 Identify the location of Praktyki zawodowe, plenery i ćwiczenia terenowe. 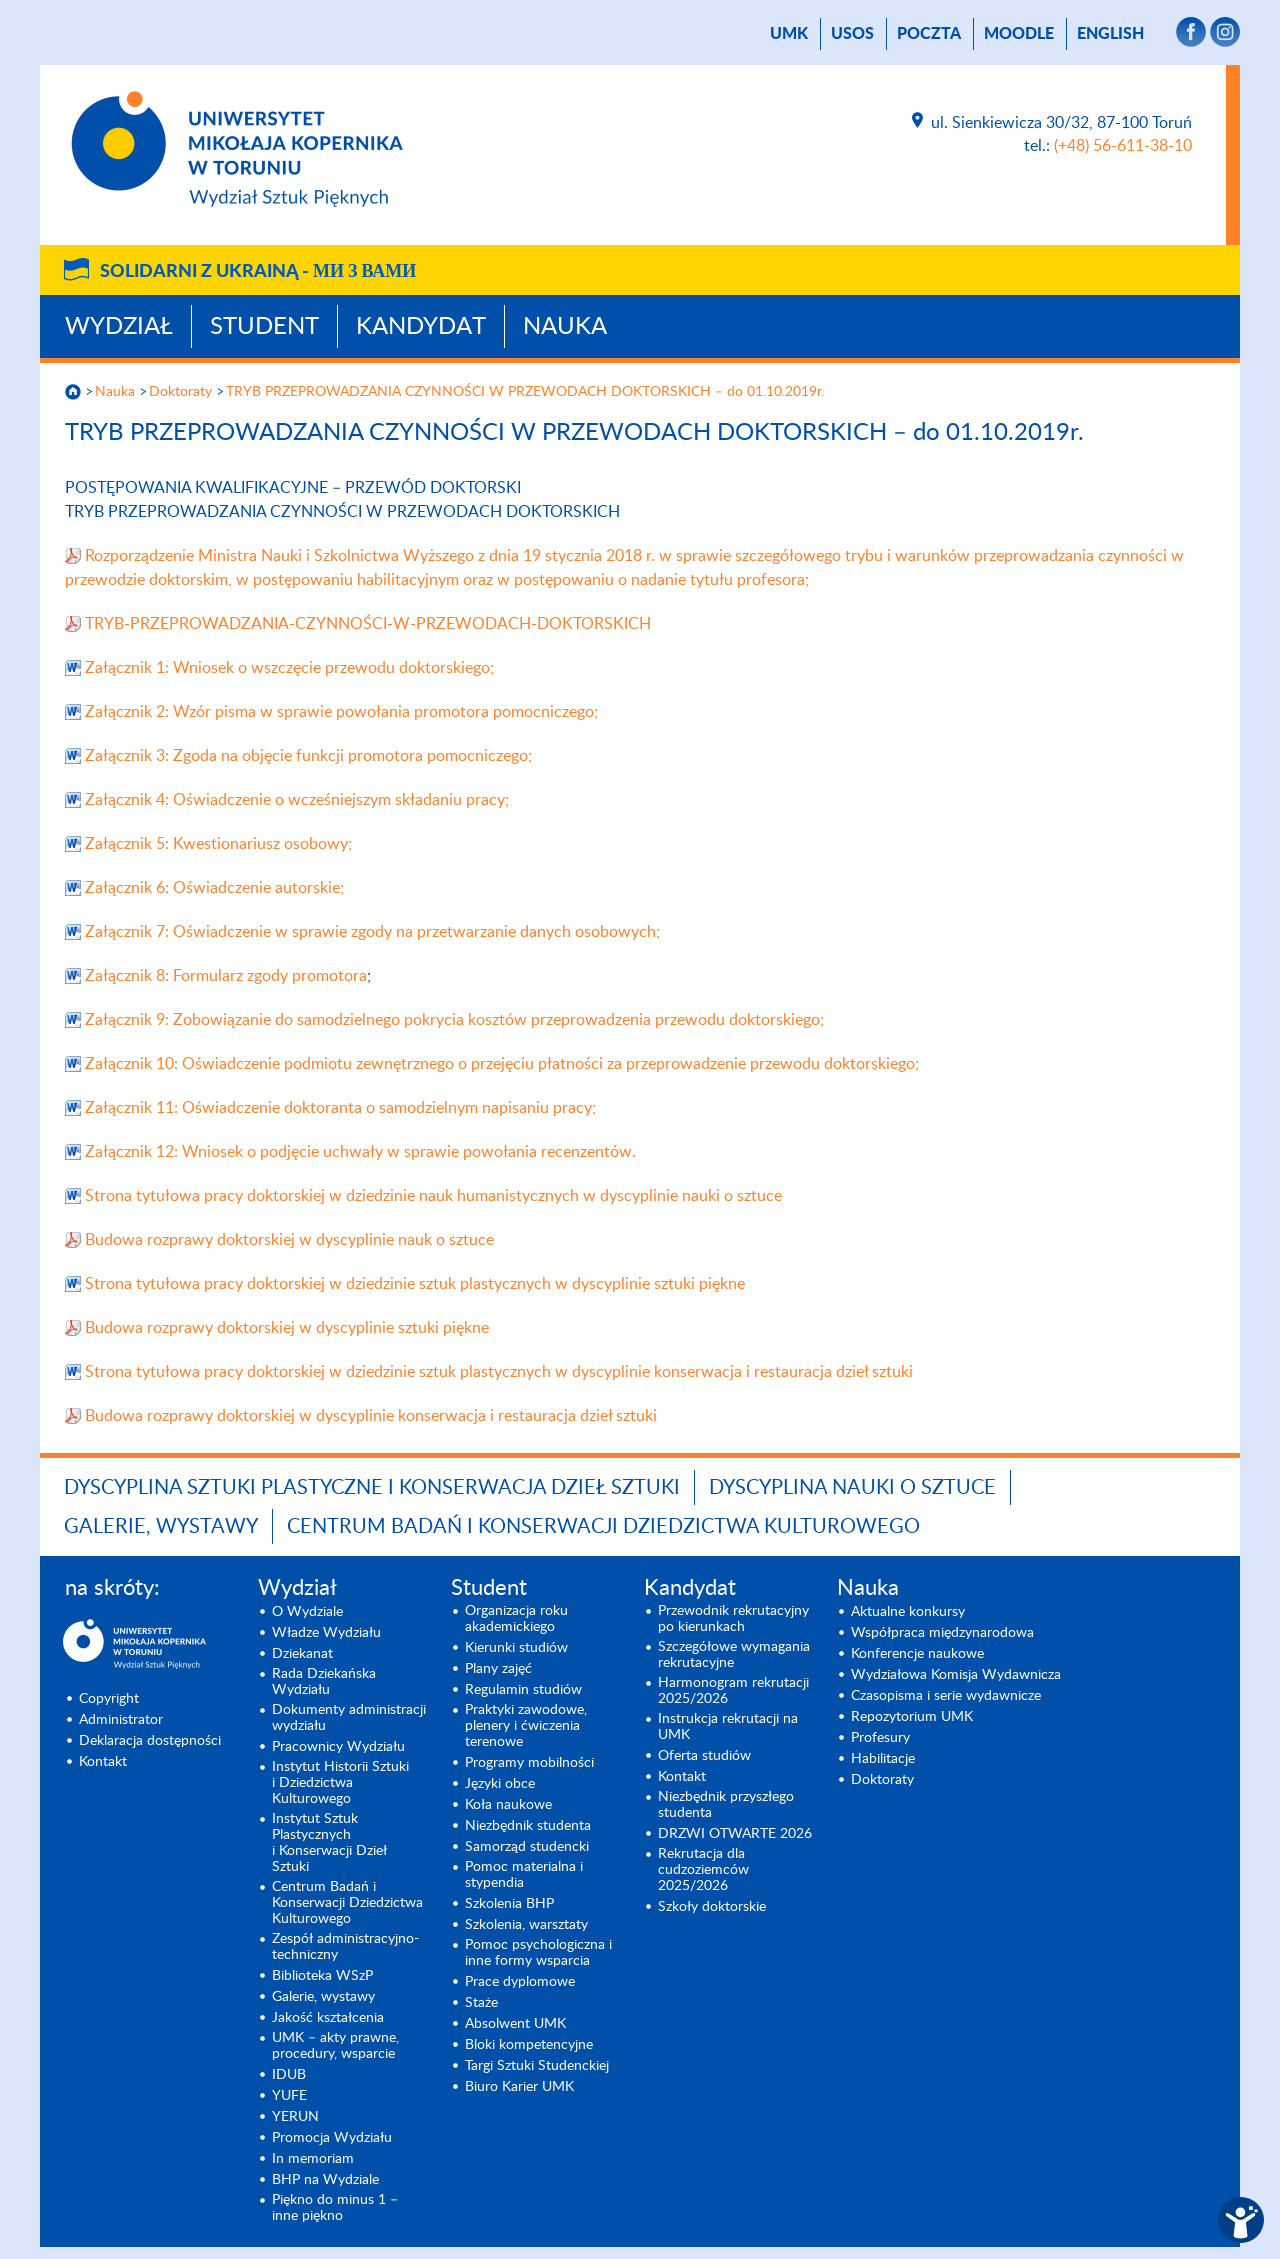
(526, 1726).